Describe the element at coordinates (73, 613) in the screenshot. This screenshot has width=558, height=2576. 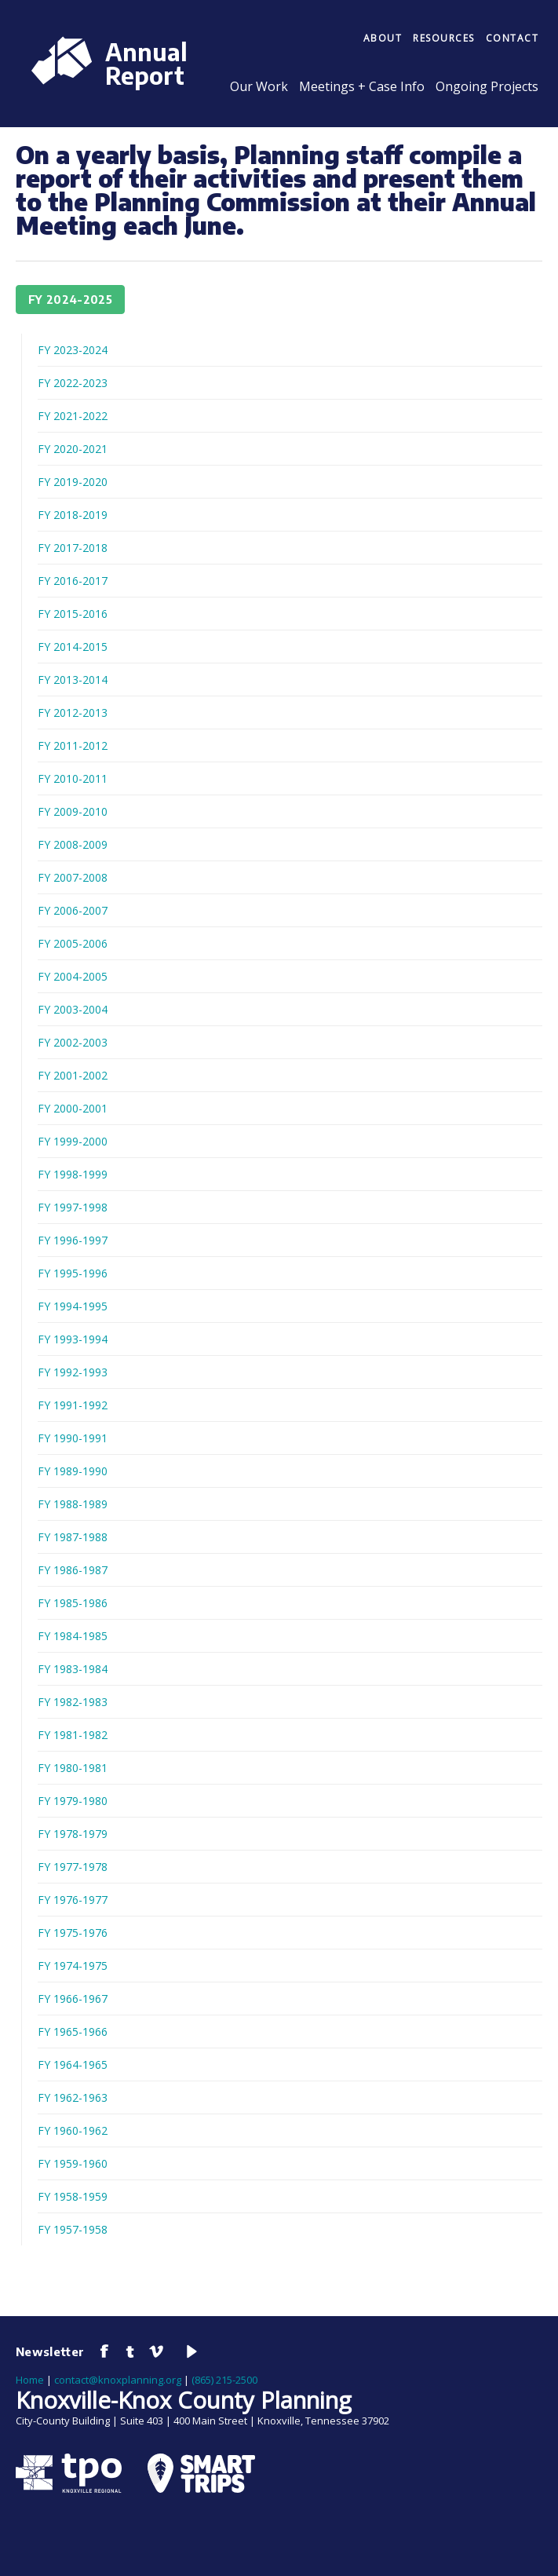
I see `FY 2015-2016` at that location.